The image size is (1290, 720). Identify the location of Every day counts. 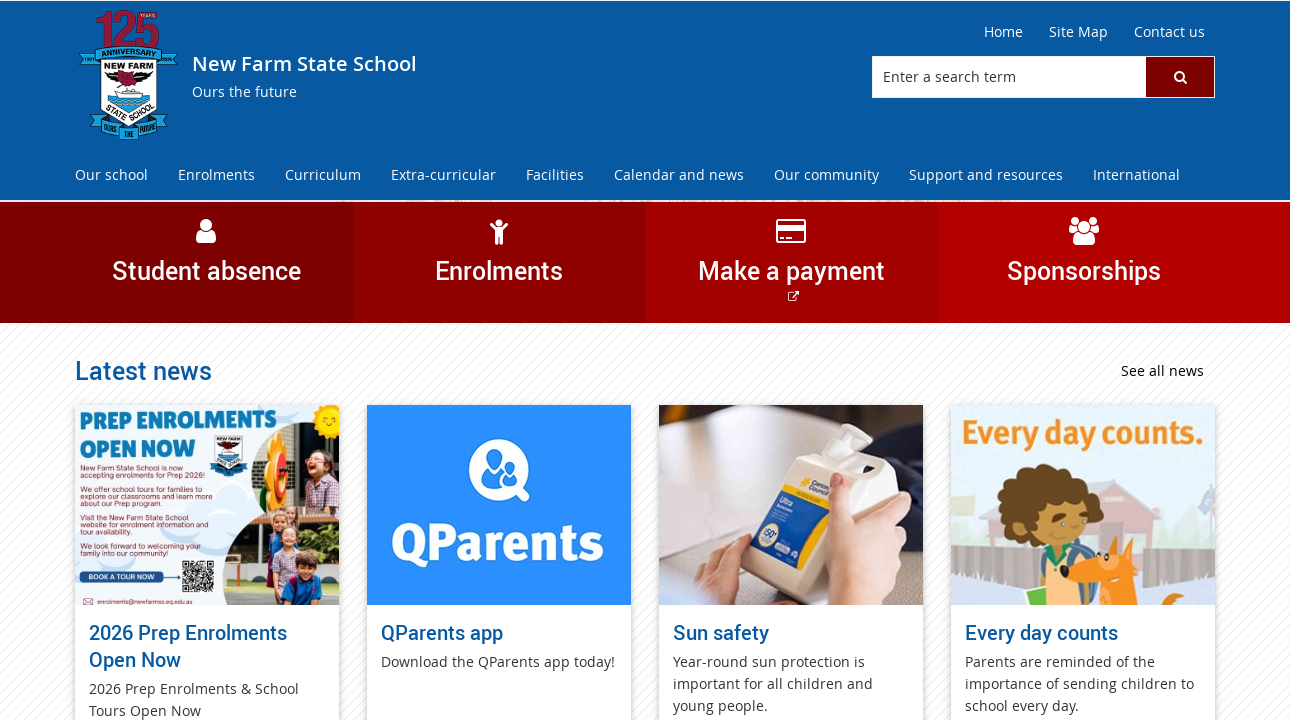
(1041, 632).